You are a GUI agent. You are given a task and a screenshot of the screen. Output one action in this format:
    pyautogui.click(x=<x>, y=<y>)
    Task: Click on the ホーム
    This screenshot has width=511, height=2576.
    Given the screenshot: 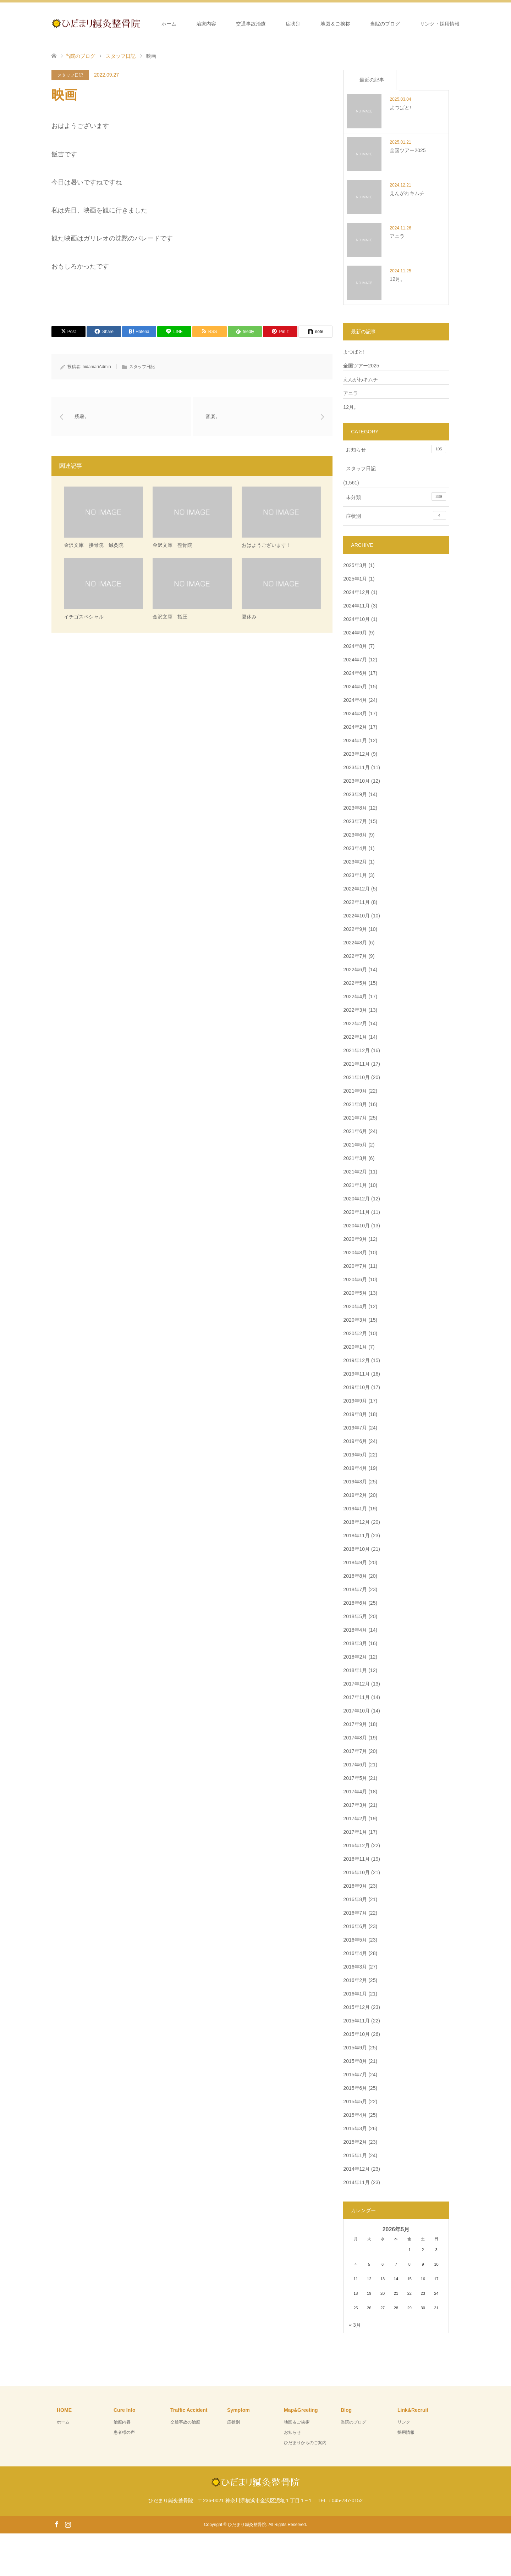 What is the action you would take?
    pyautogui.click(x=168, y=24)
    